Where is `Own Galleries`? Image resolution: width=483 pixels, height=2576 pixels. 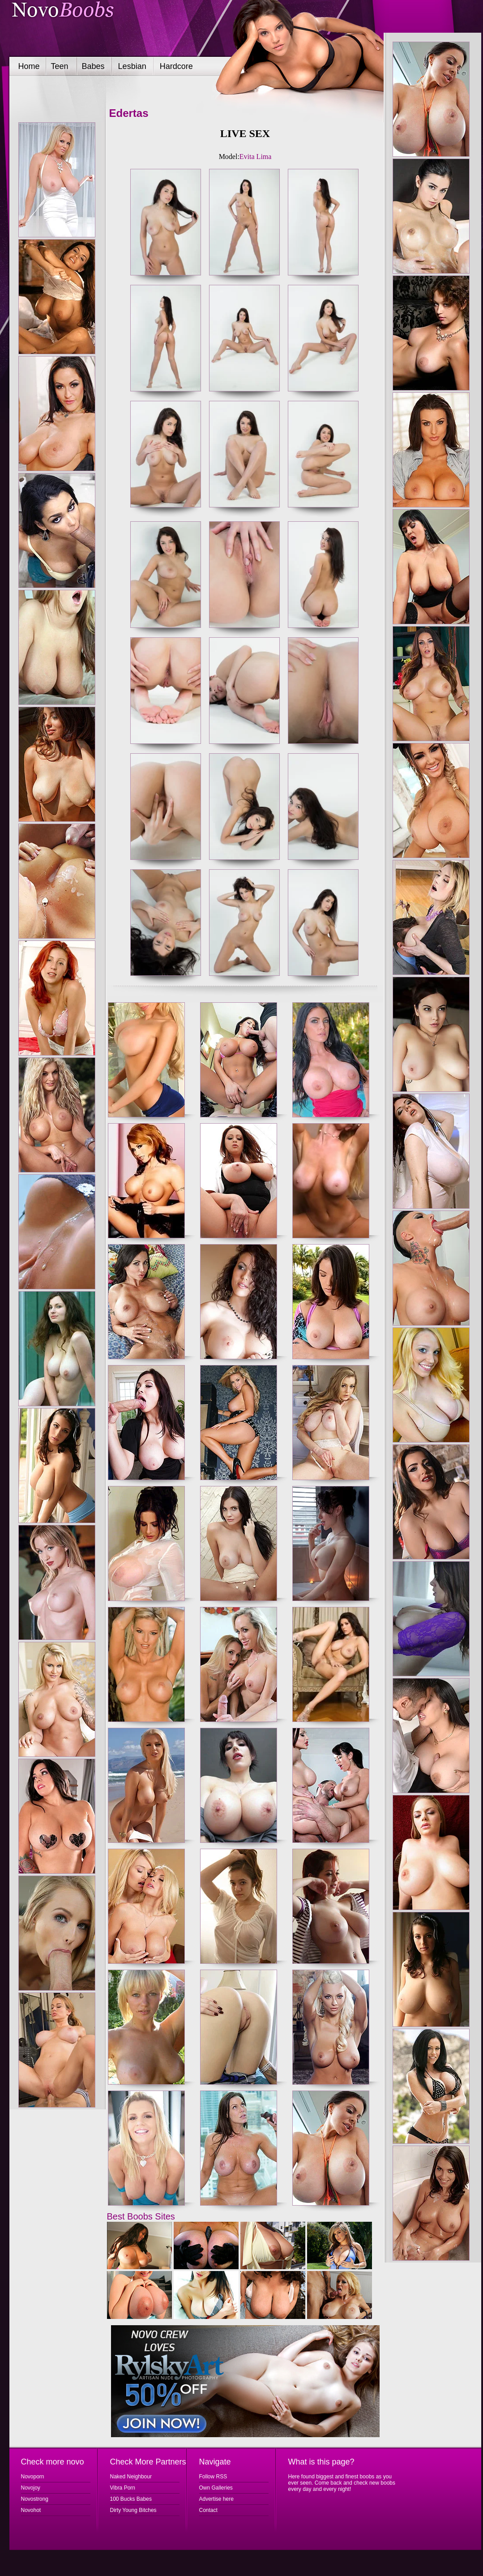 Own Galleries is located at coordinates (216, 2488).